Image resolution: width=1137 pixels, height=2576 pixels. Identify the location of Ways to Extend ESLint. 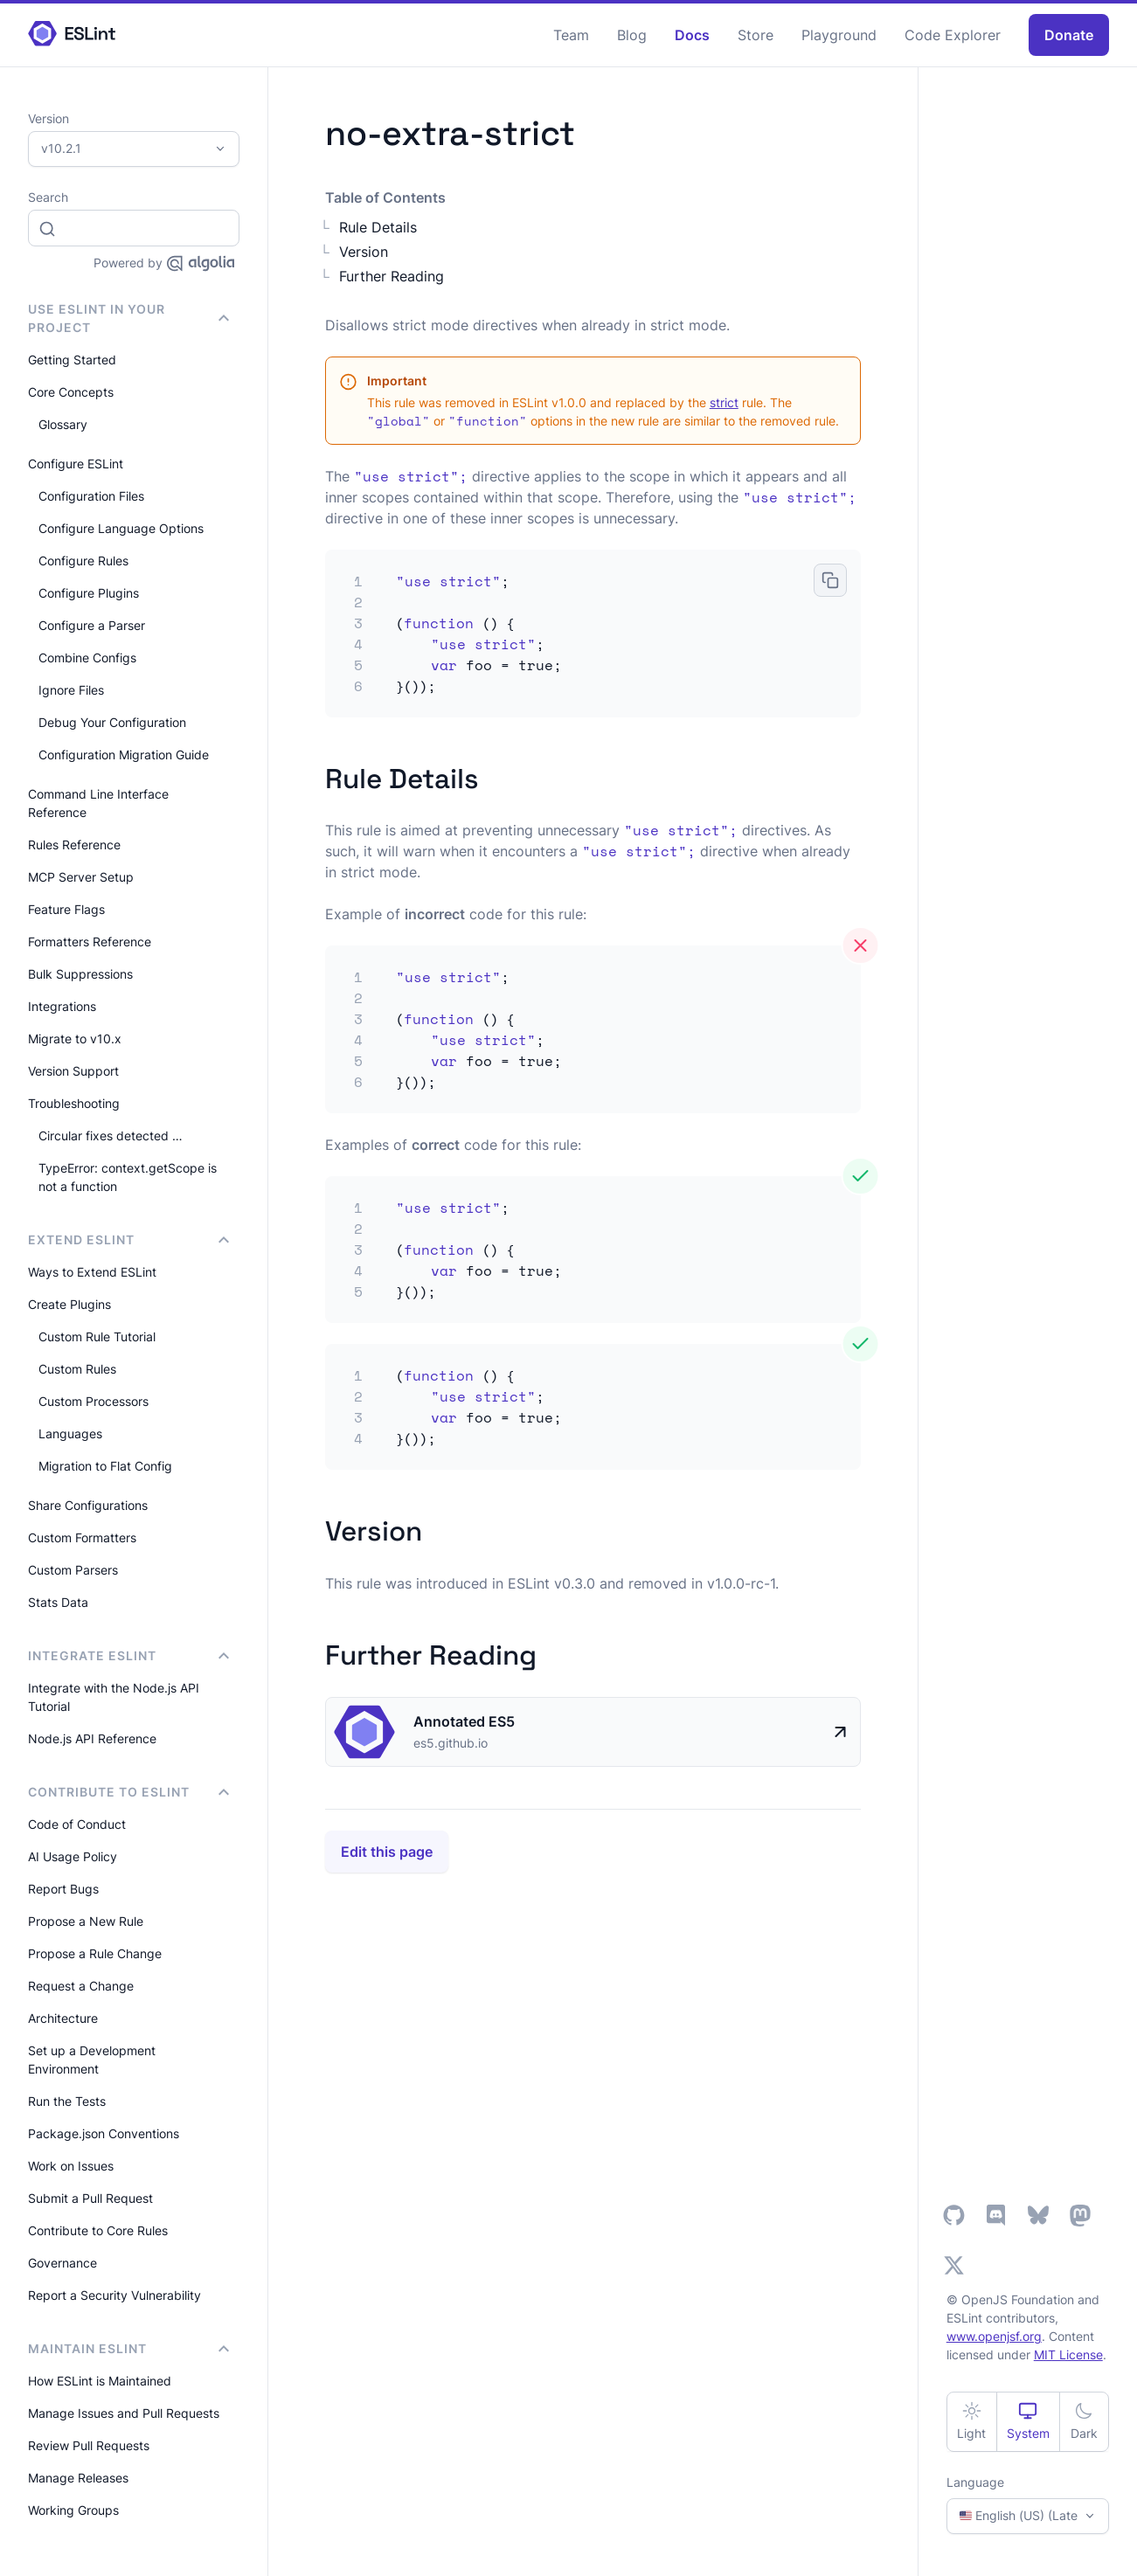
(92, 1271).